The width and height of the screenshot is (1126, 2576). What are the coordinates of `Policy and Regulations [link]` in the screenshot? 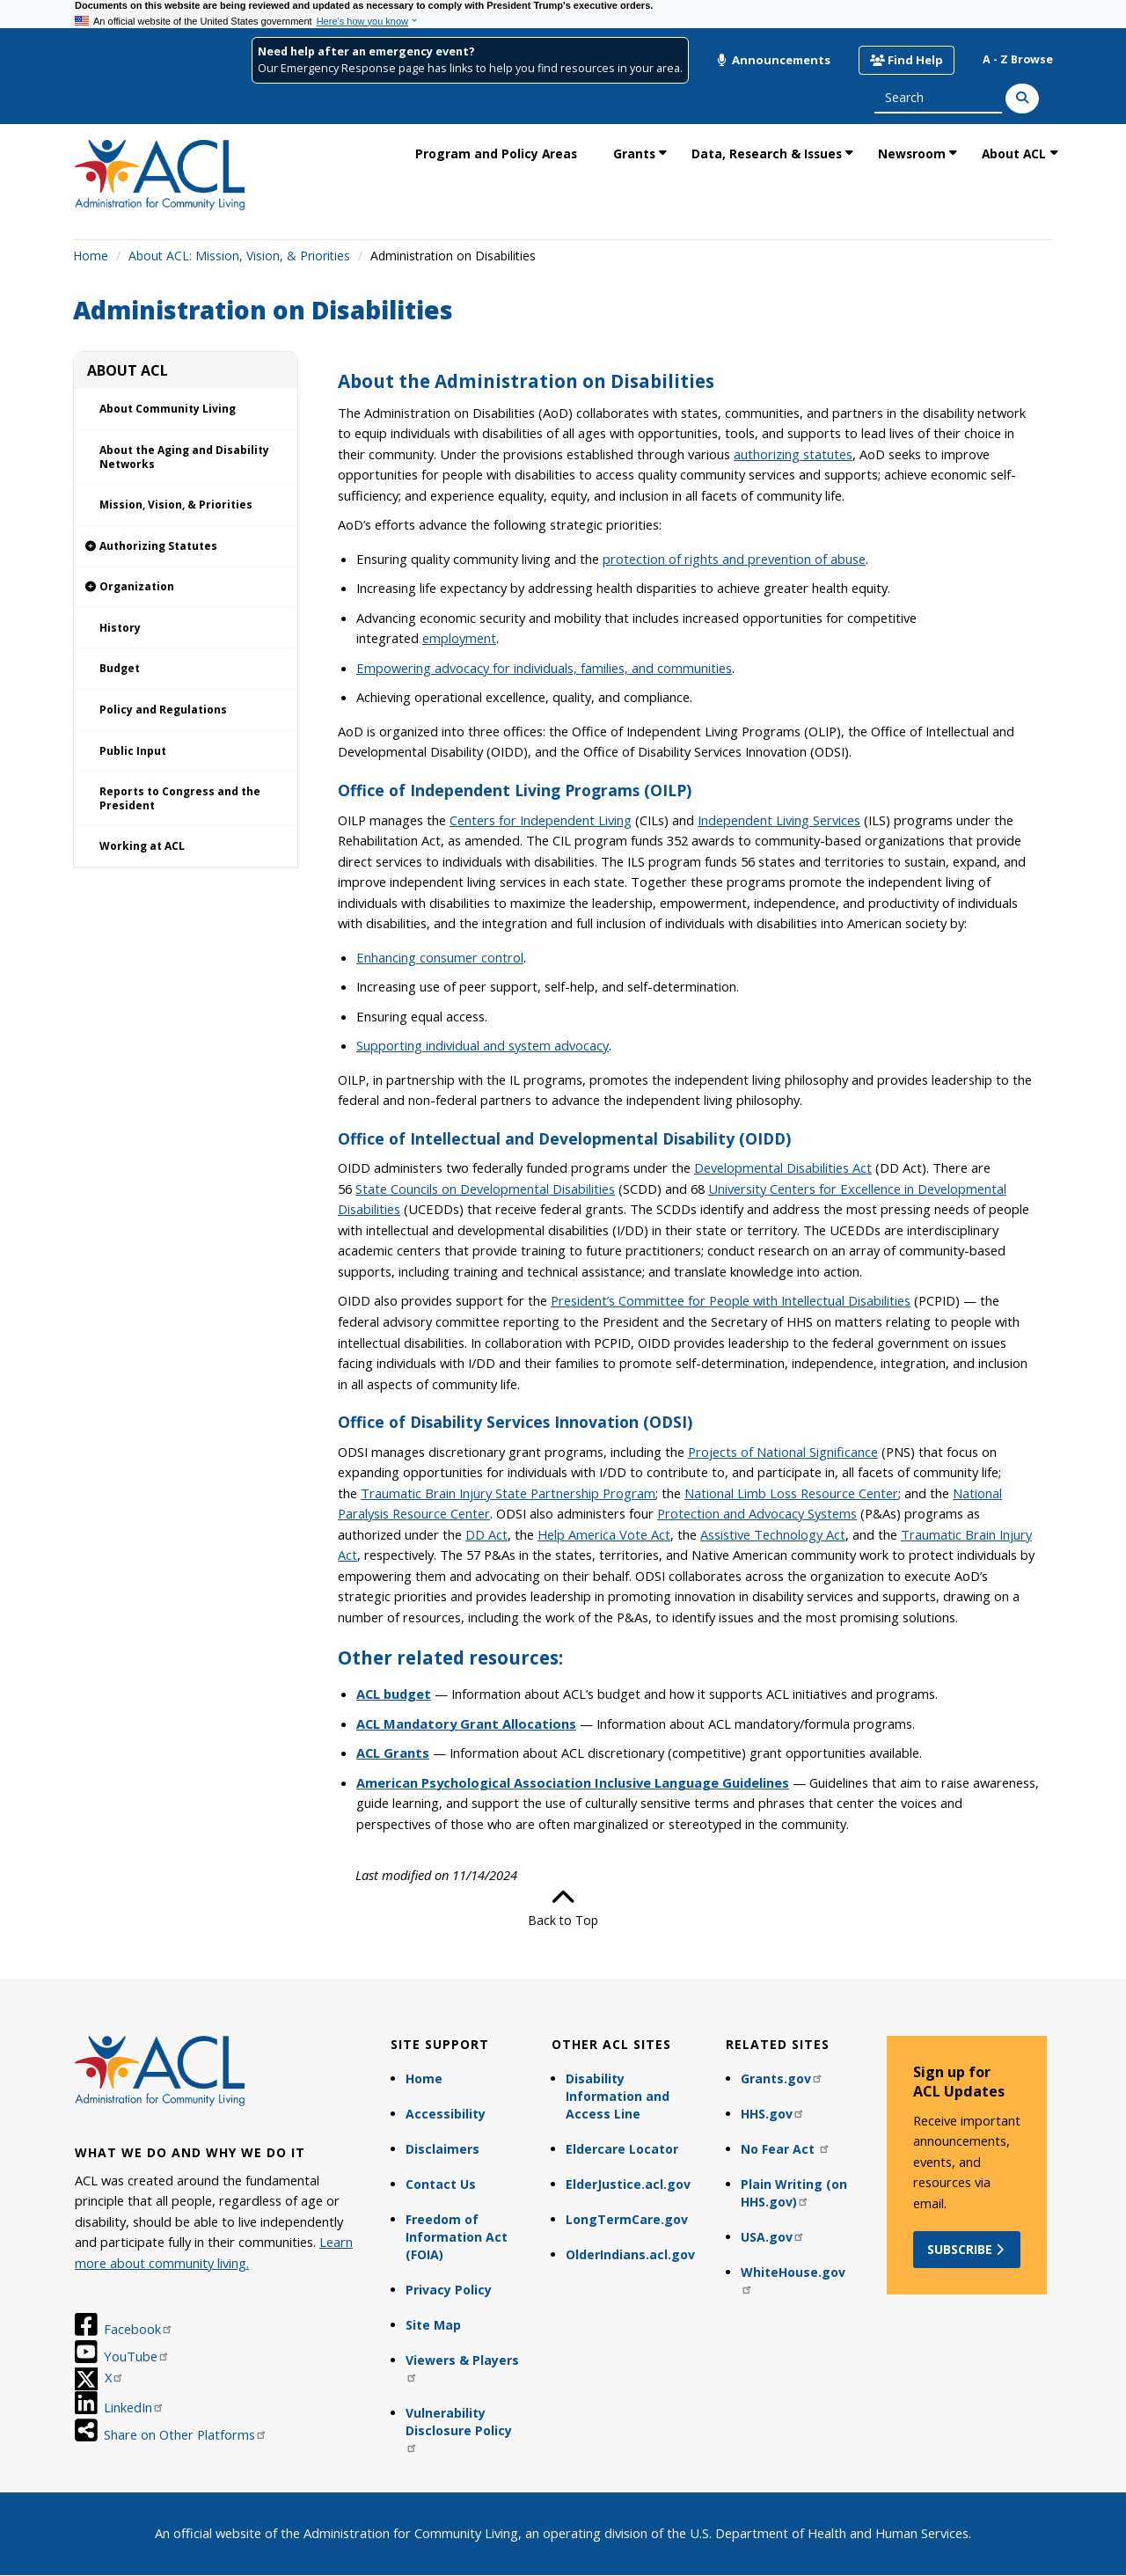 It's located at (163, 709).